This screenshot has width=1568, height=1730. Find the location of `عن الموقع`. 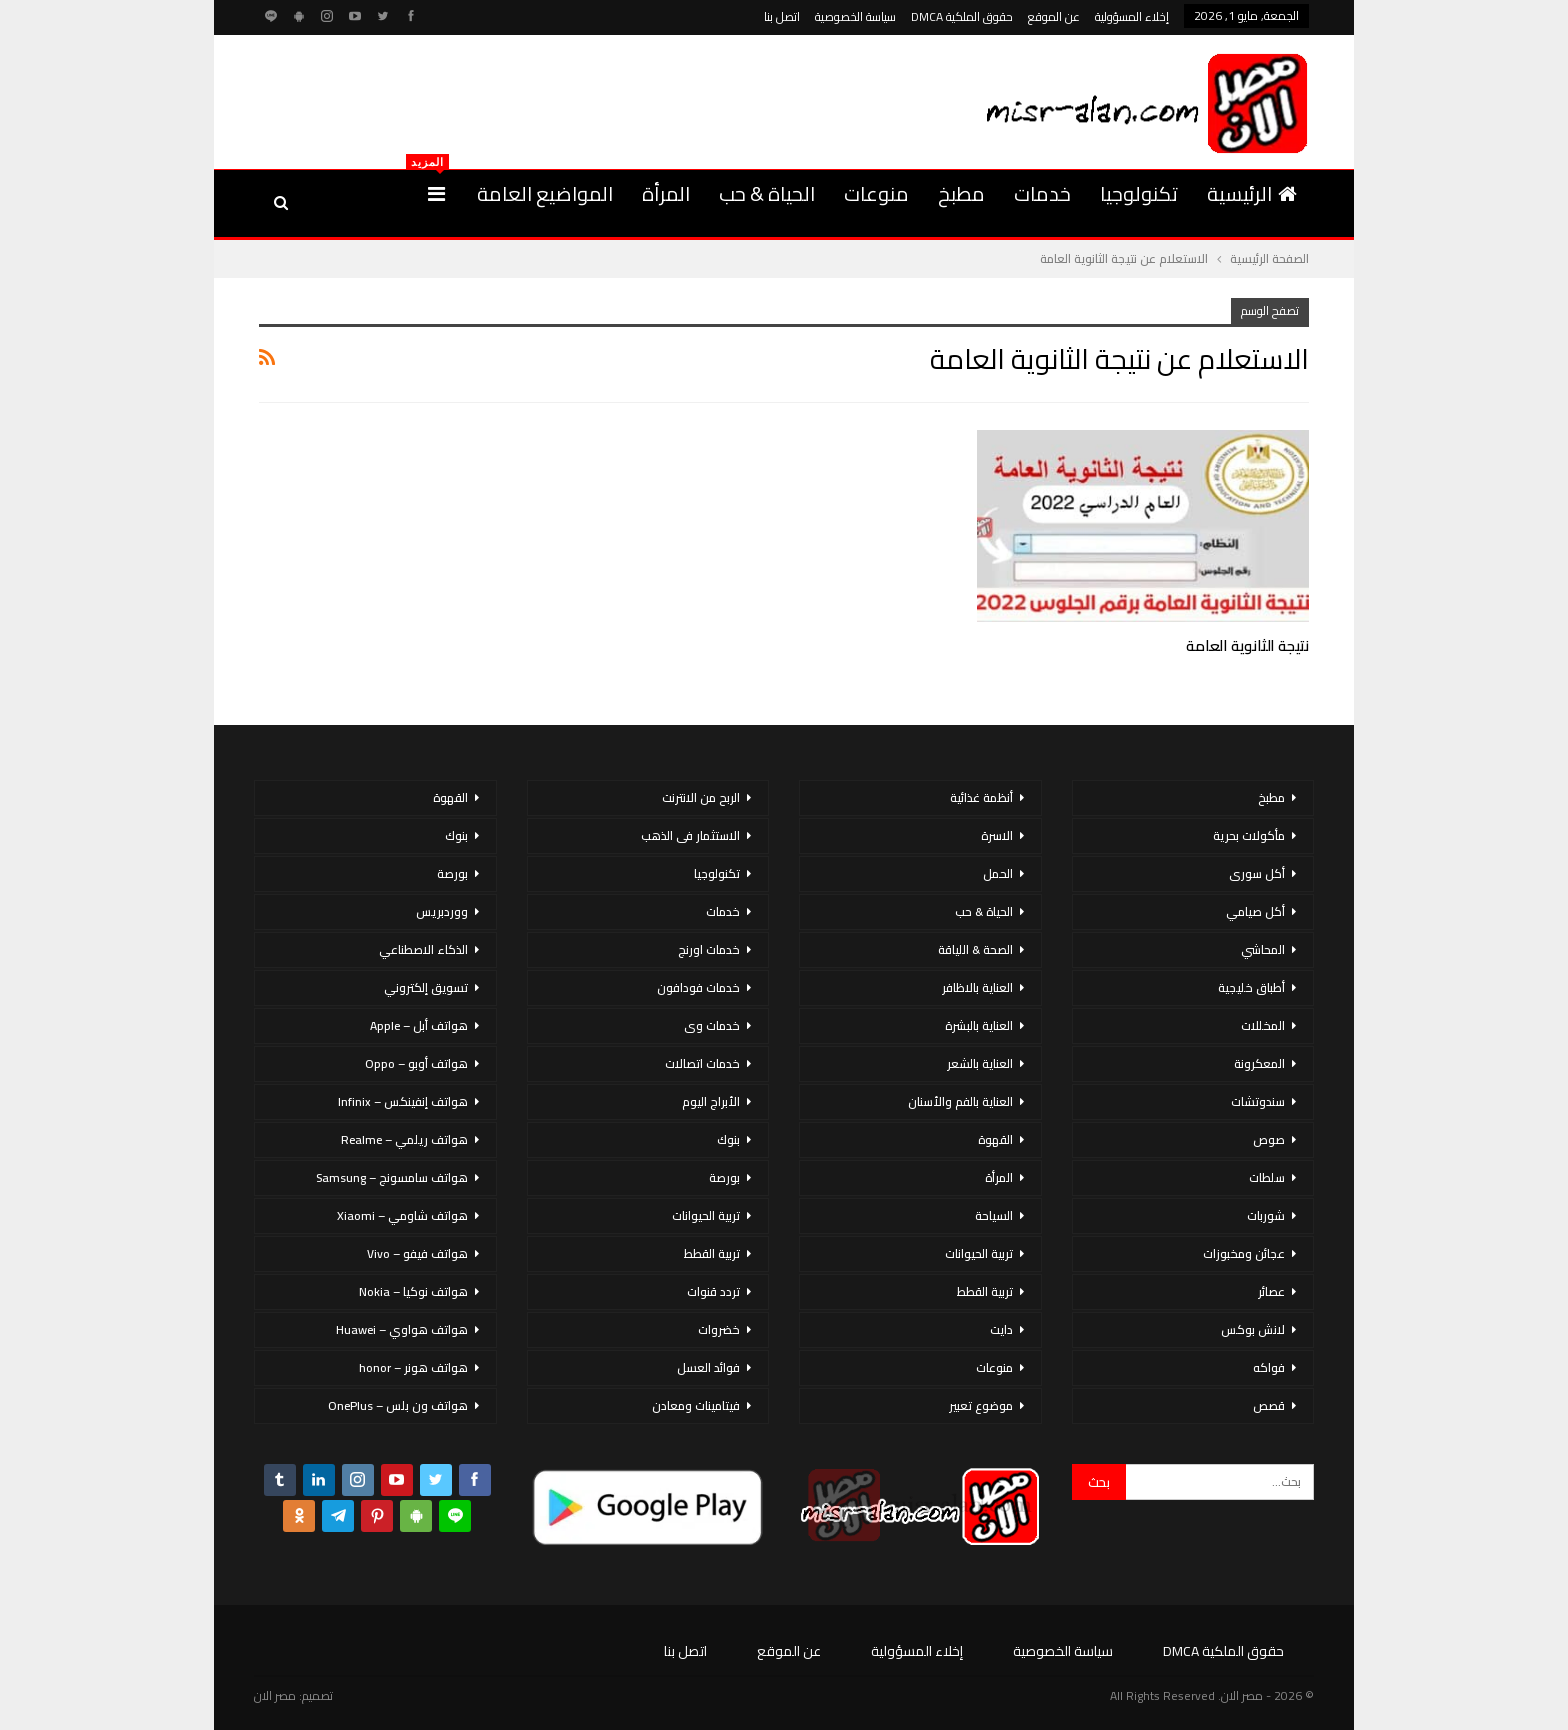

عن الموقع is located at coordinates (1054, 16).